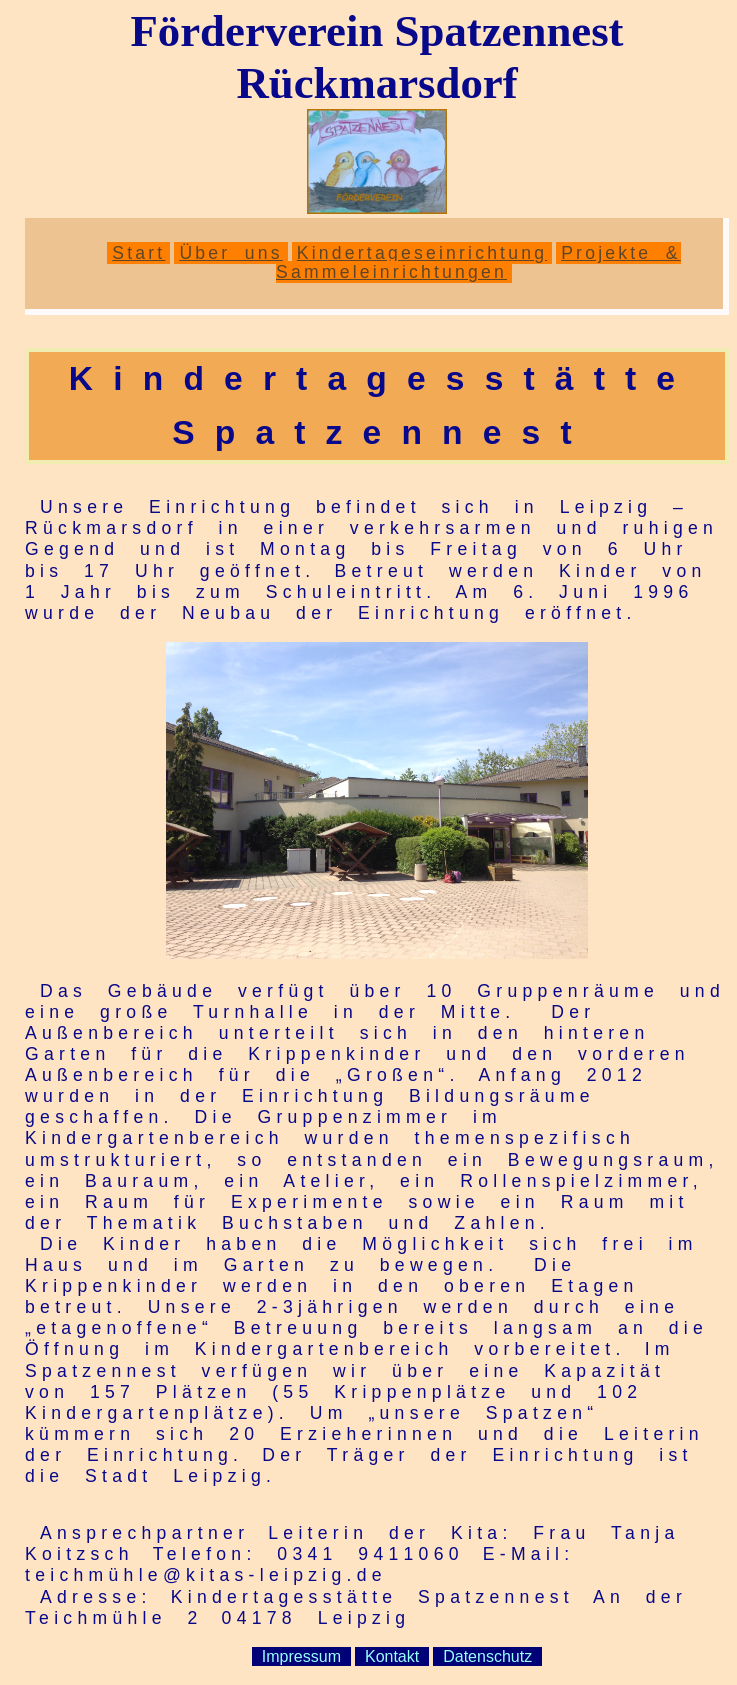 The image size is (737, 1685). What do you see at coordinates (478, 262) in the screenshot?
I see `Projekte & Sammeleinrichtungen` at bounding box center [478, 262].